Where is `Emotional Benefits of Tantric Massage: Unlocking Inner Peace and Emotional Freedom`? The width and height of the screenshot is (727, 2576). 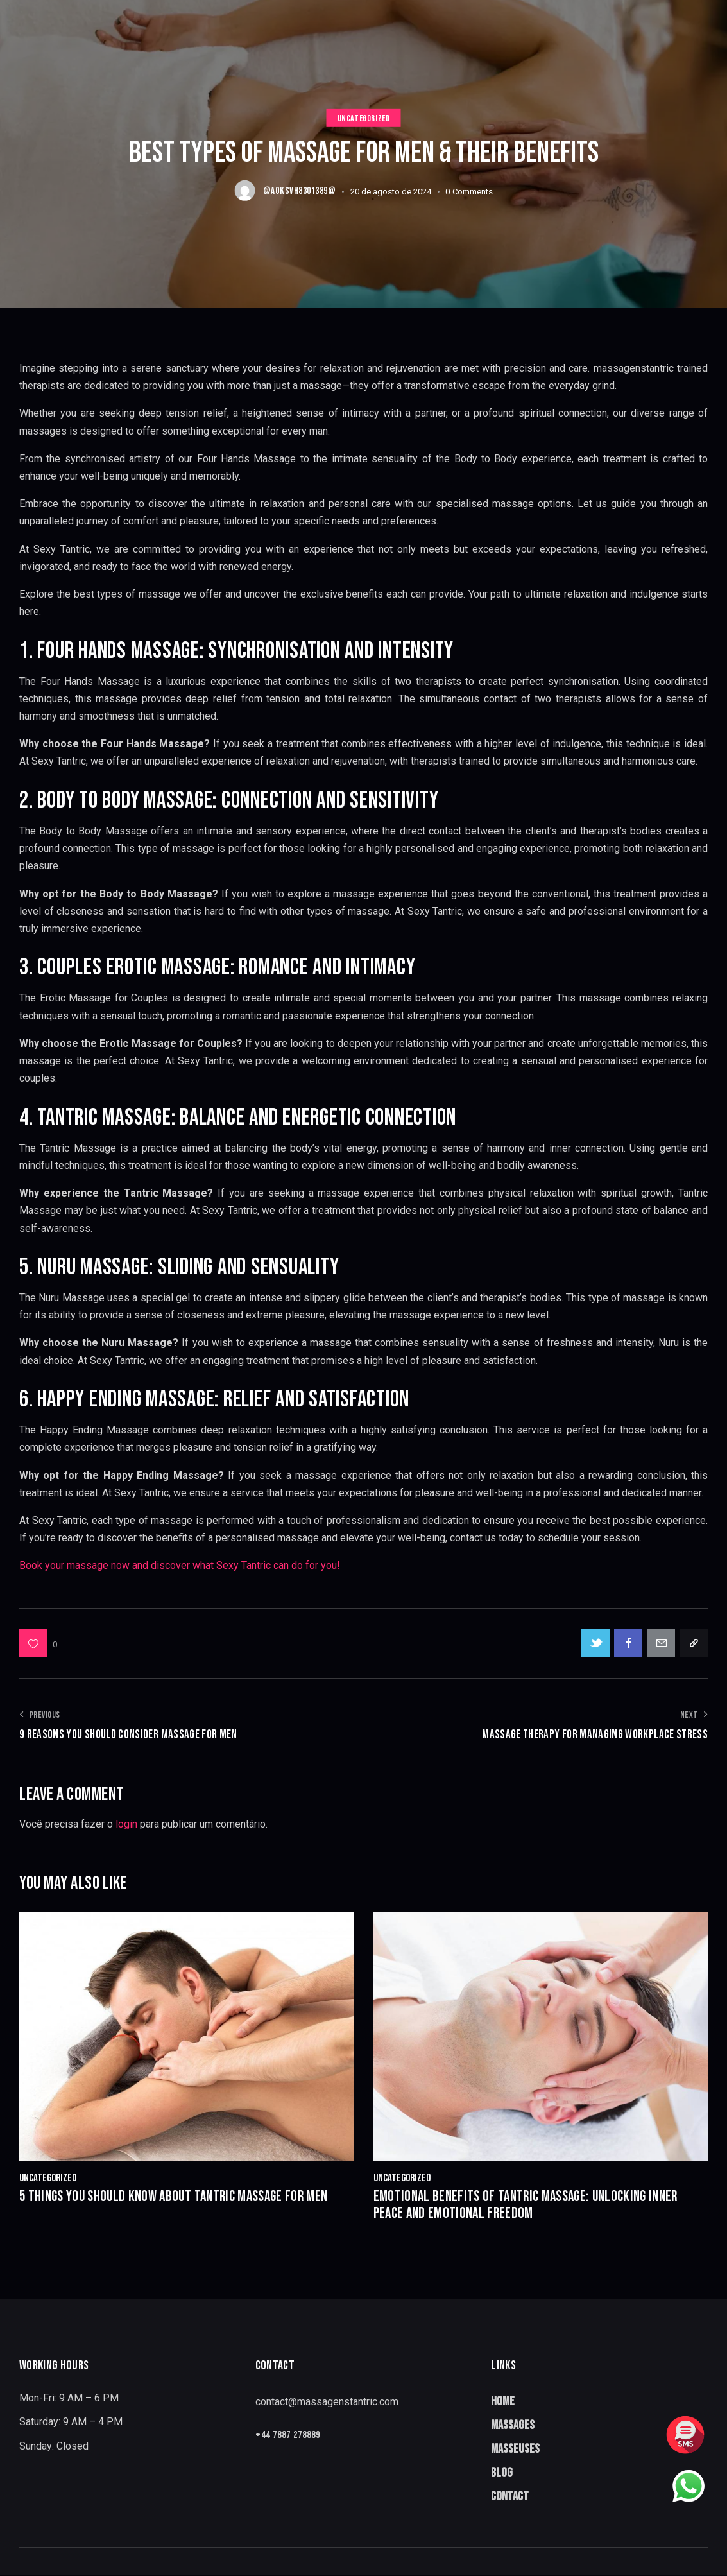 Emotional Benefits of Tantric Massage: Unlocking Inner Peace and Emotional Freedom is located at coordinates (532, 2205).